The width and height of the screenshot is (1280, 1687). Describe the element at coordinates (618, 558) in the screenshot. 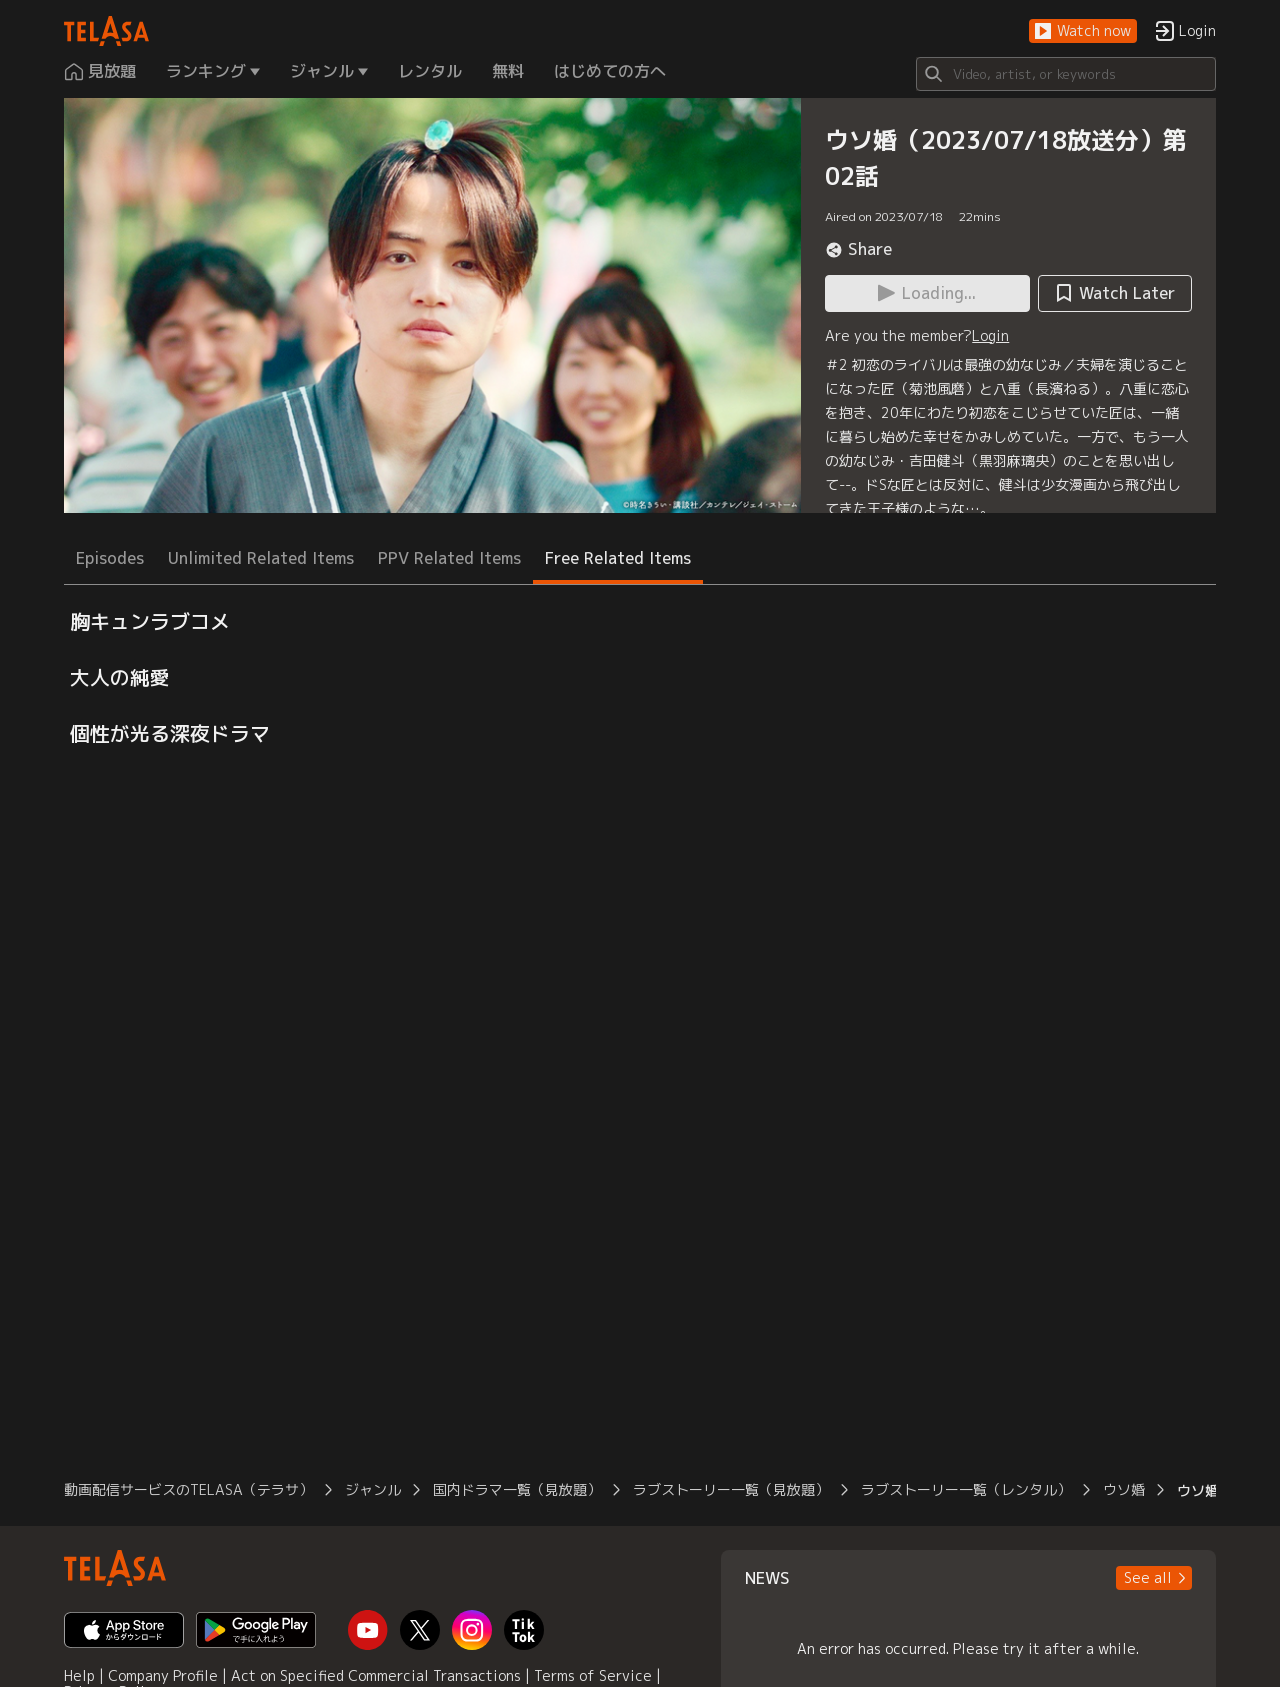

I see `Free Related Items` at that location.